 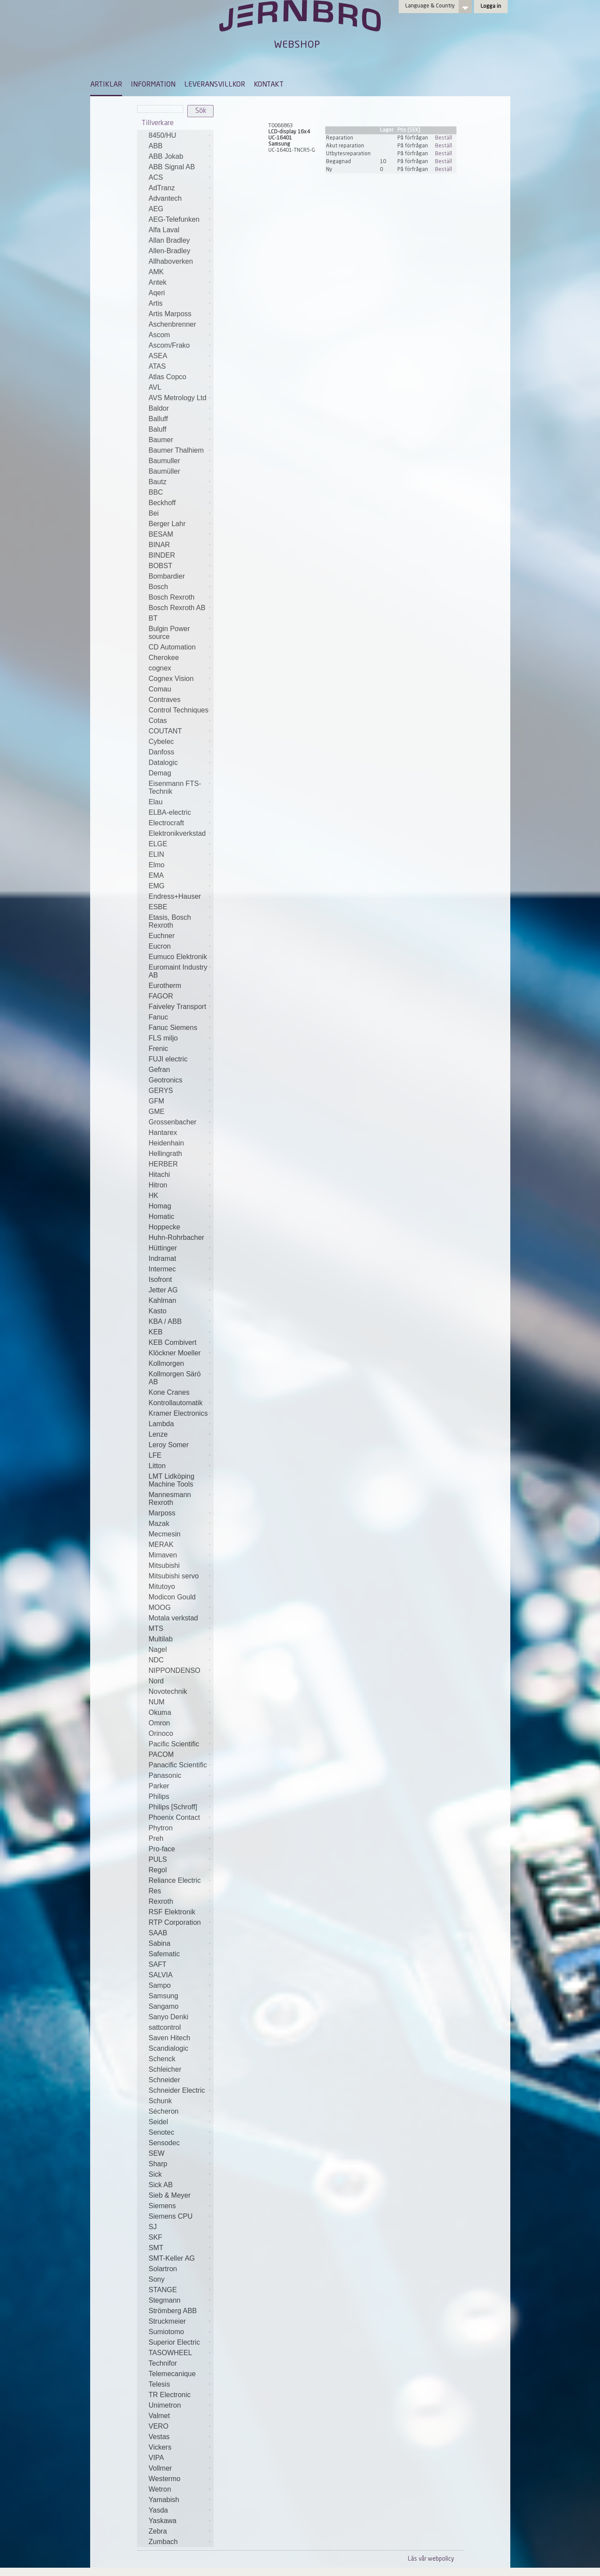 What do you see at coordinates (176, 1237) in the screenshot?
I see `Huhn-Rohrbacher` at bounding box center [176, 1237].